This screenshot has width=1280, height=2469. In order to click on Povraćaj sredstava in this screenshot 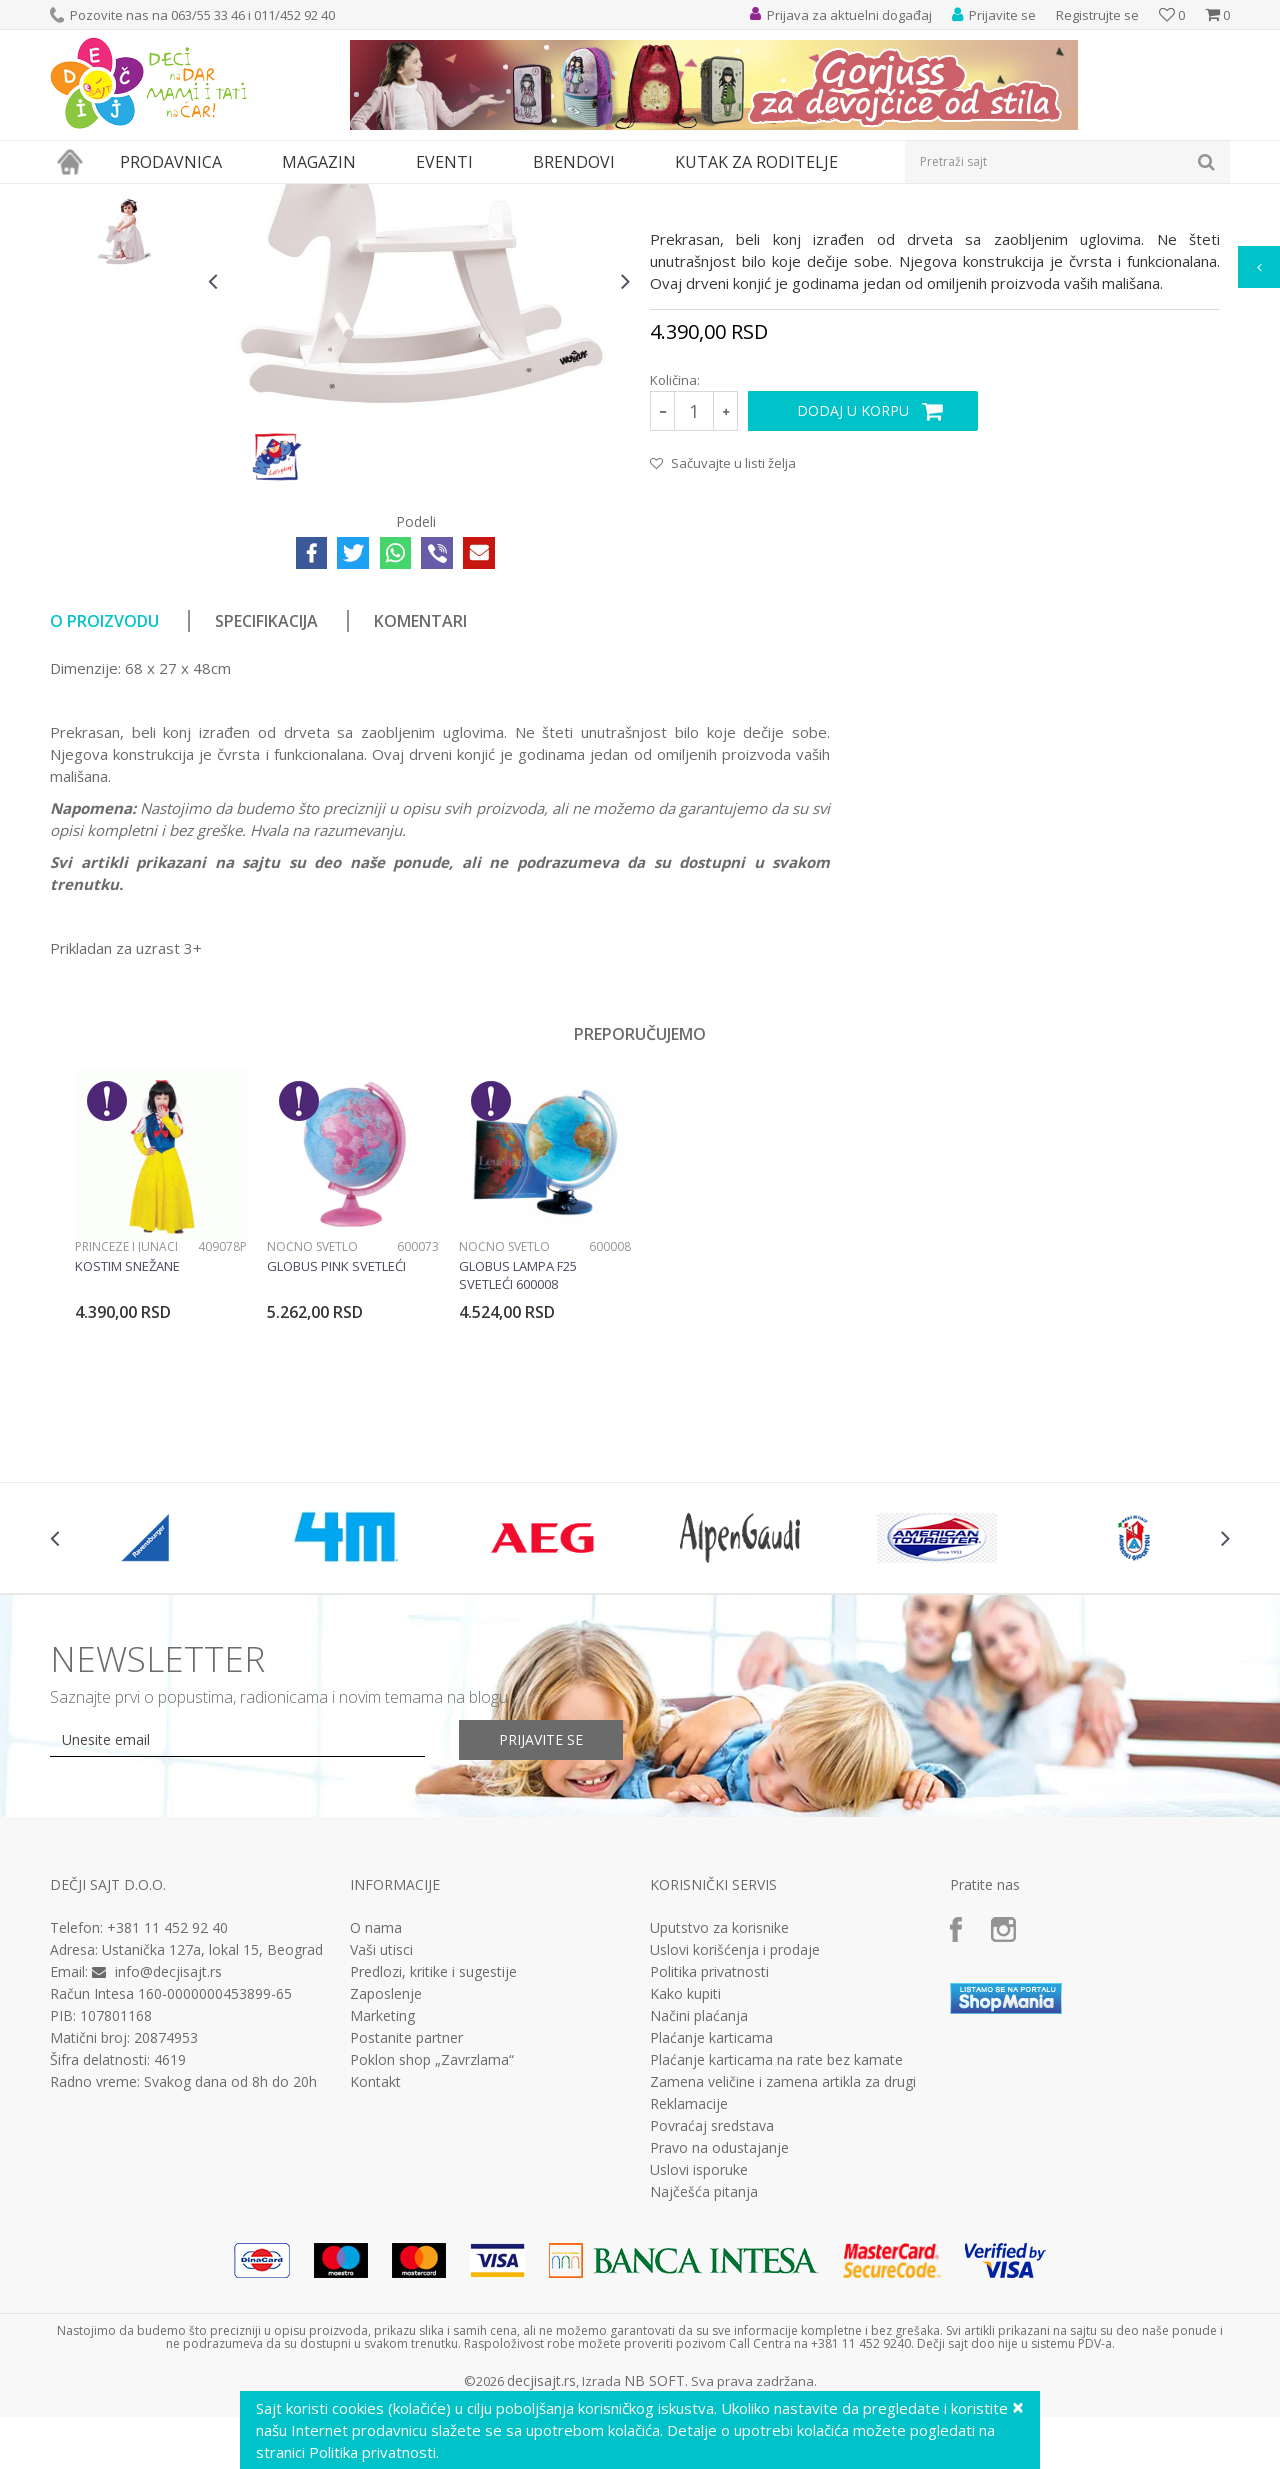, I will do `click(712, 2310)`.